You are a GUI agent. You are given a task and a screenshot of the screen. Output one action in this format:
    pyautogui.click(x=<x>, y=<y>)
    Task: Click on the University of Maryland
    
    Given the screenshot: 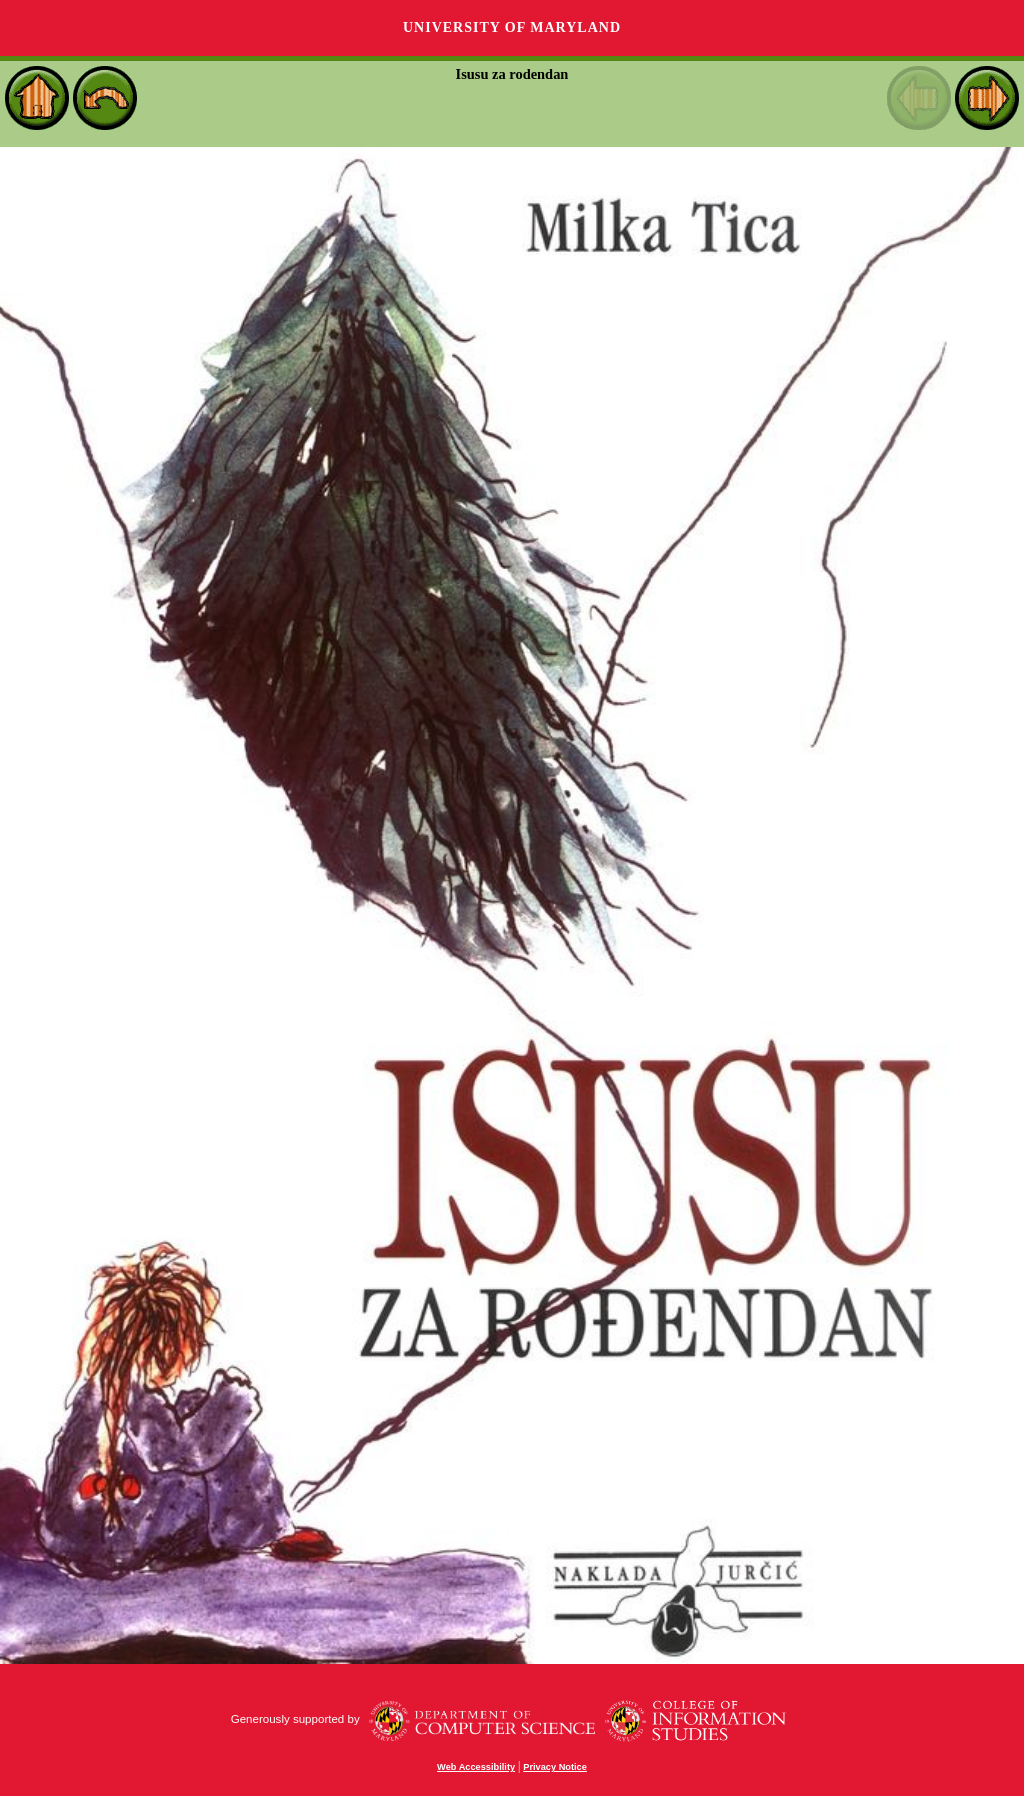 What is the action you would take?
    pyautogui.click(x=512, y=27)
    